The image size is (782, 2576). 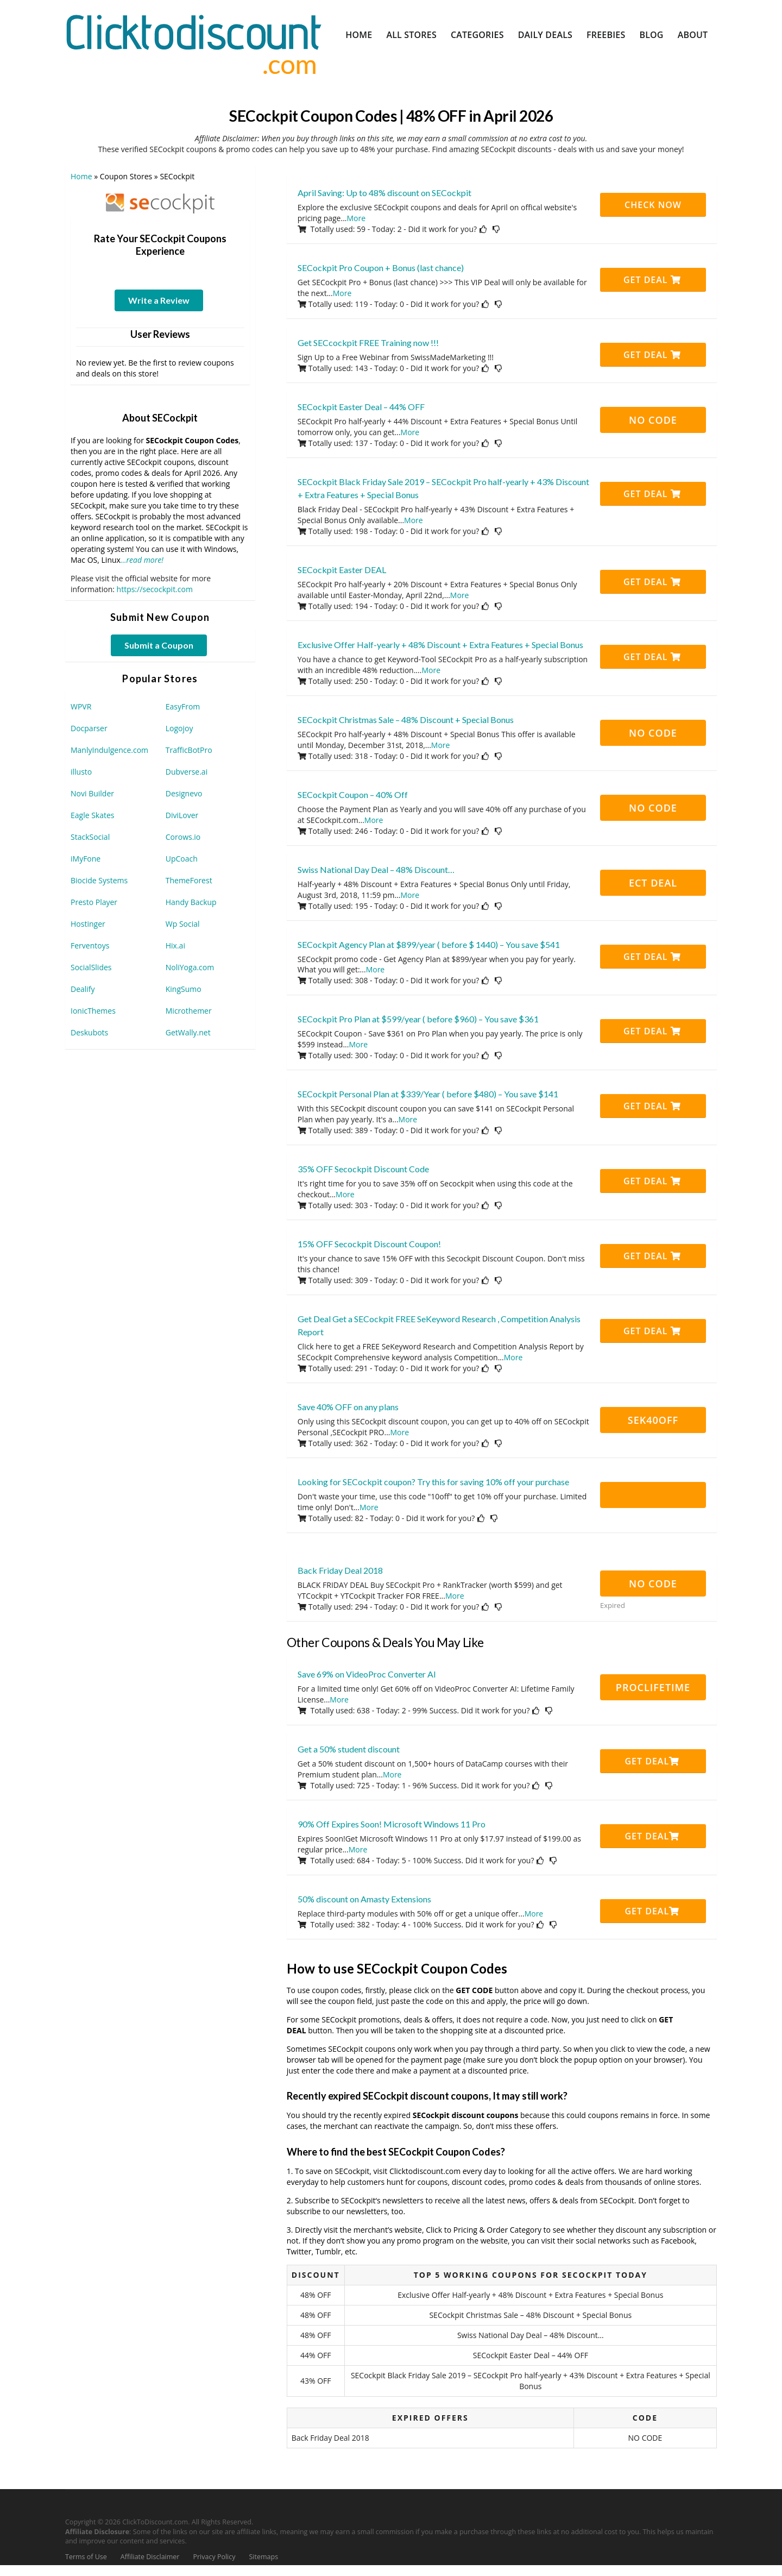 I want to click on Categories, so click(x=477, y=35).